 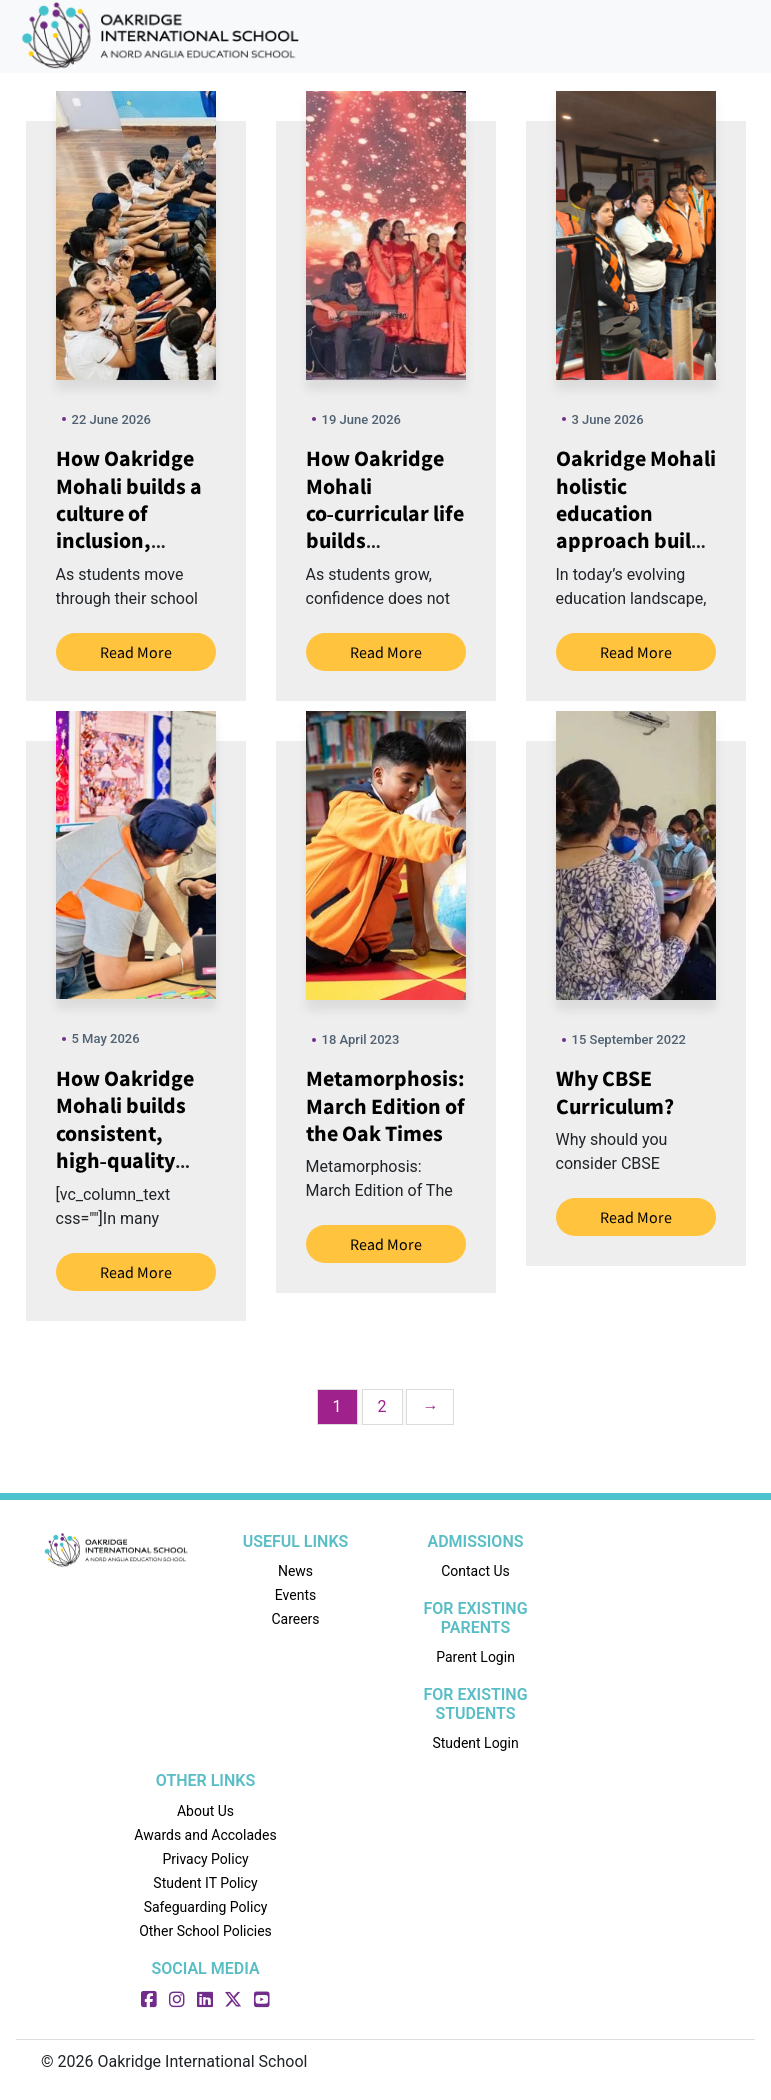 What do you see at coordinates (295, 1571) in the screenshot?
I see `News` at bounding box center [295, 1571].